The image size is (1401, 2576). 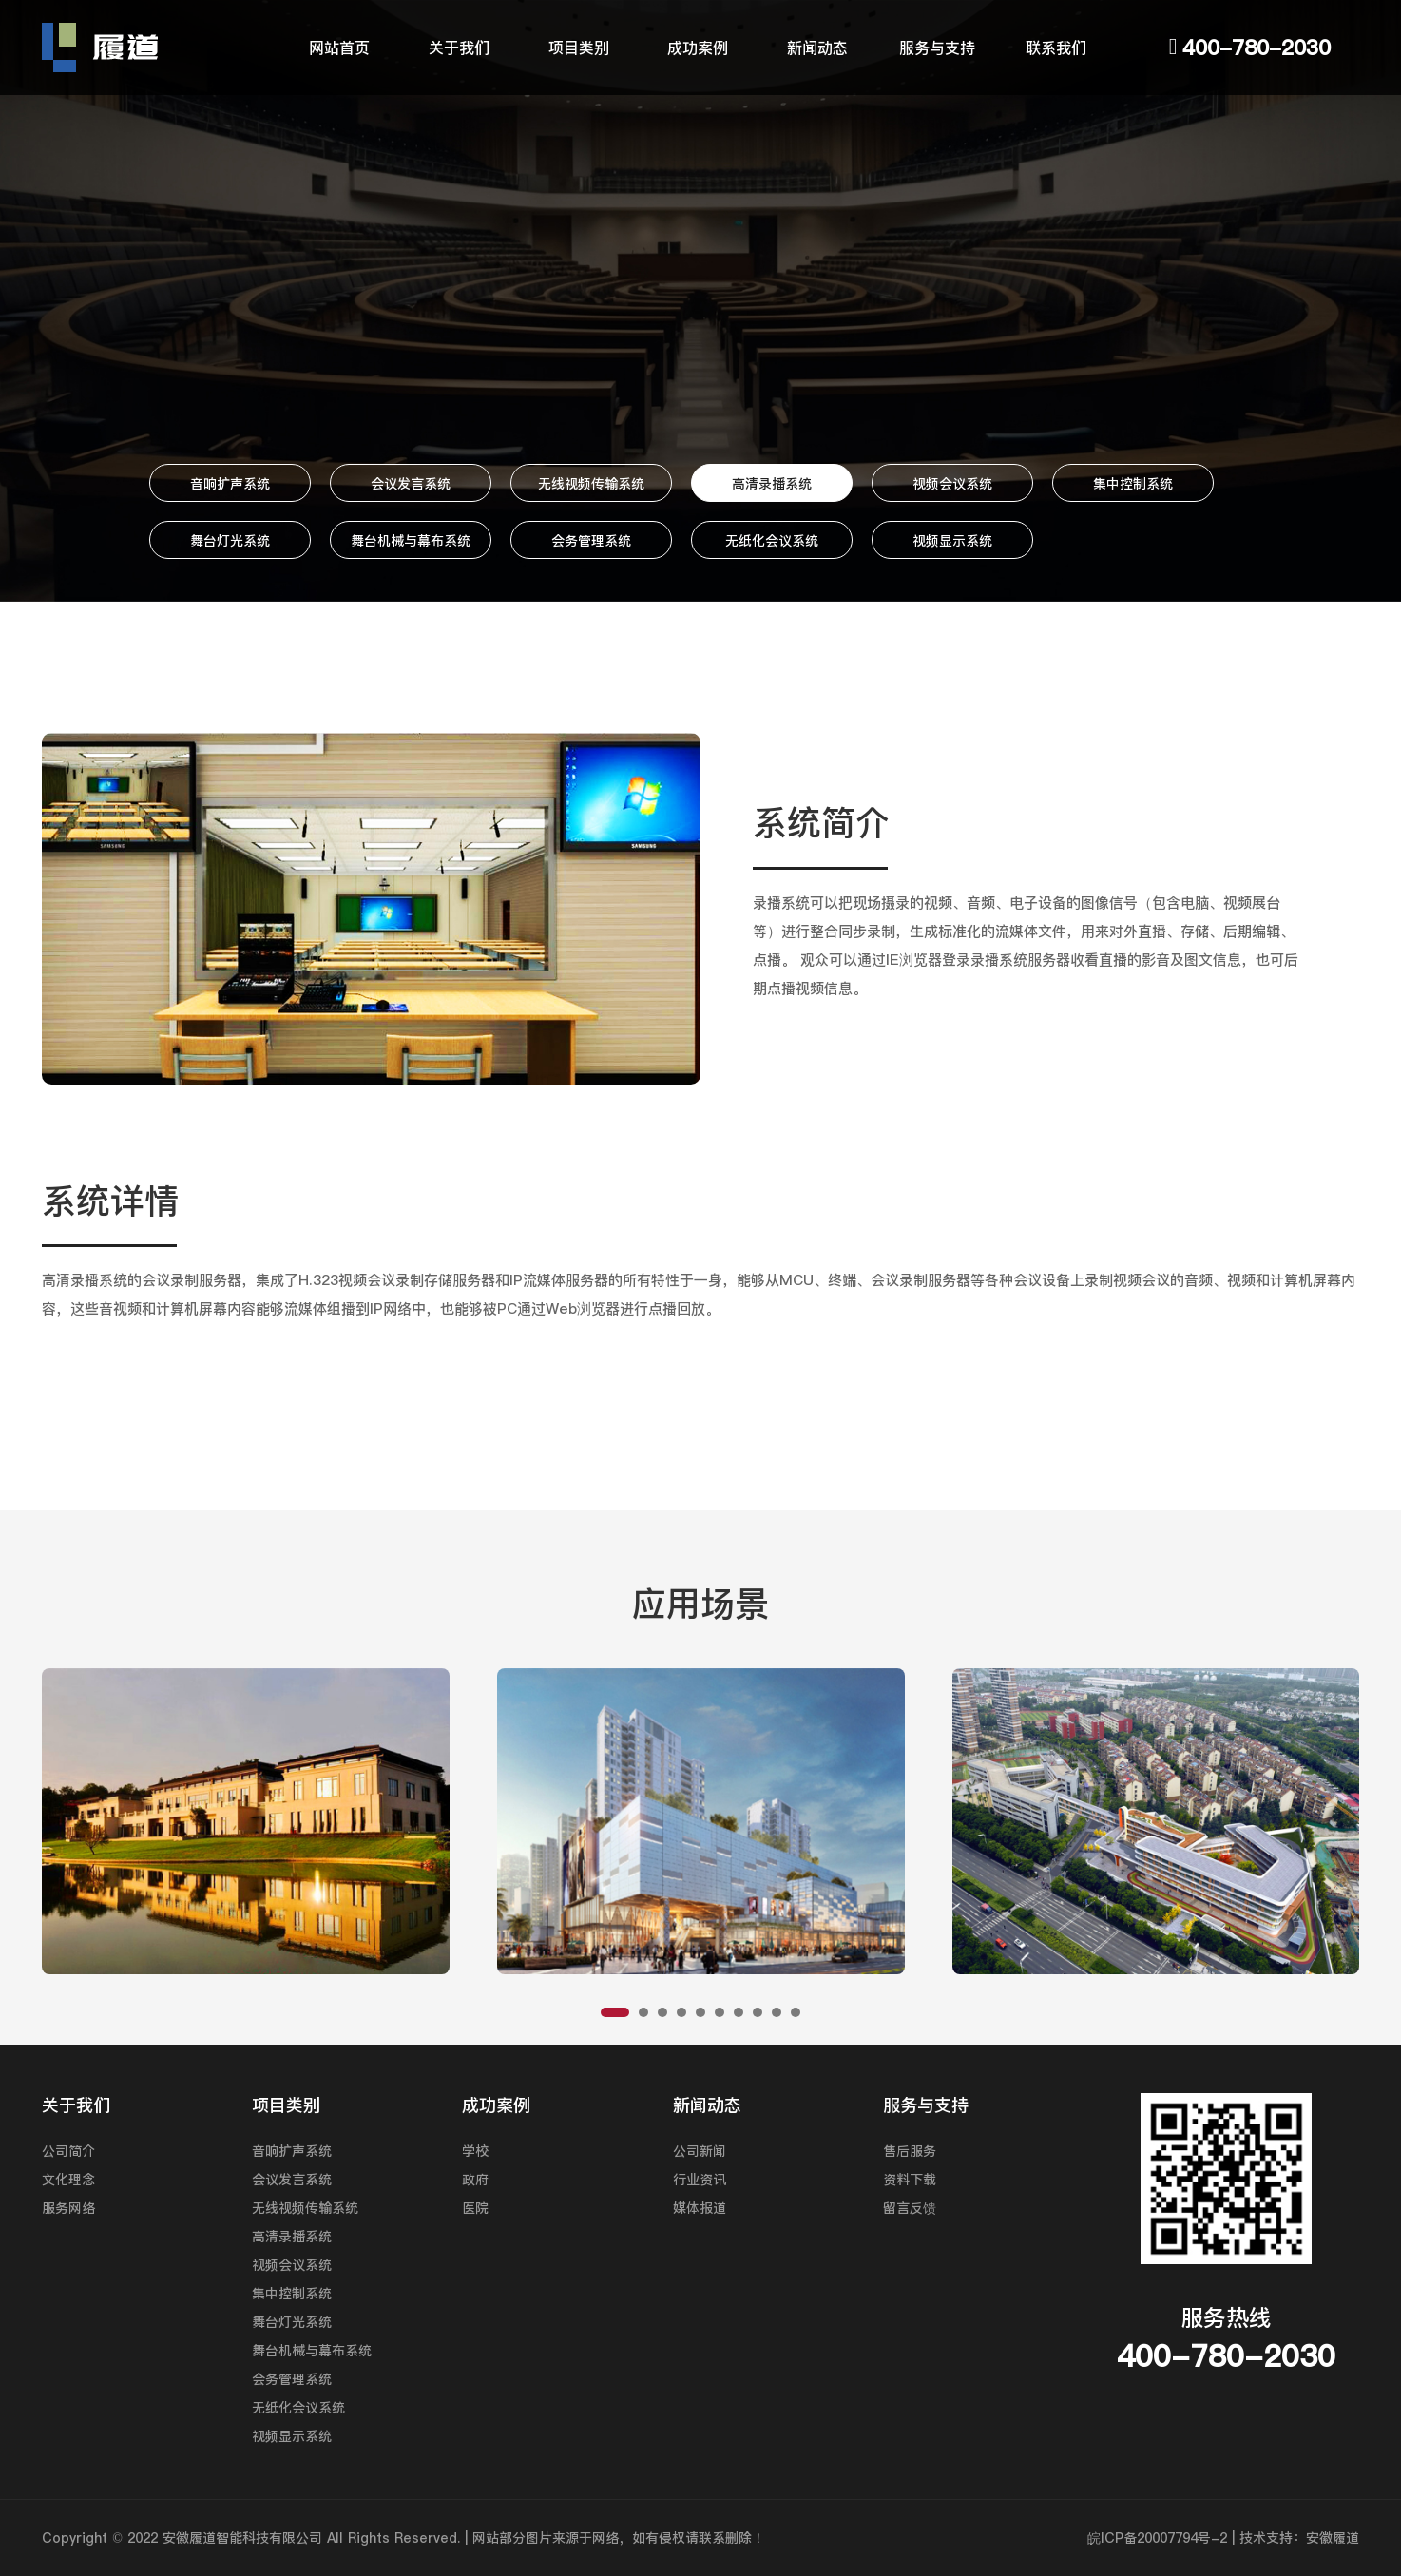 I want to click on 皖ICP备20007794号-2, so click(x=1157, y=2537).